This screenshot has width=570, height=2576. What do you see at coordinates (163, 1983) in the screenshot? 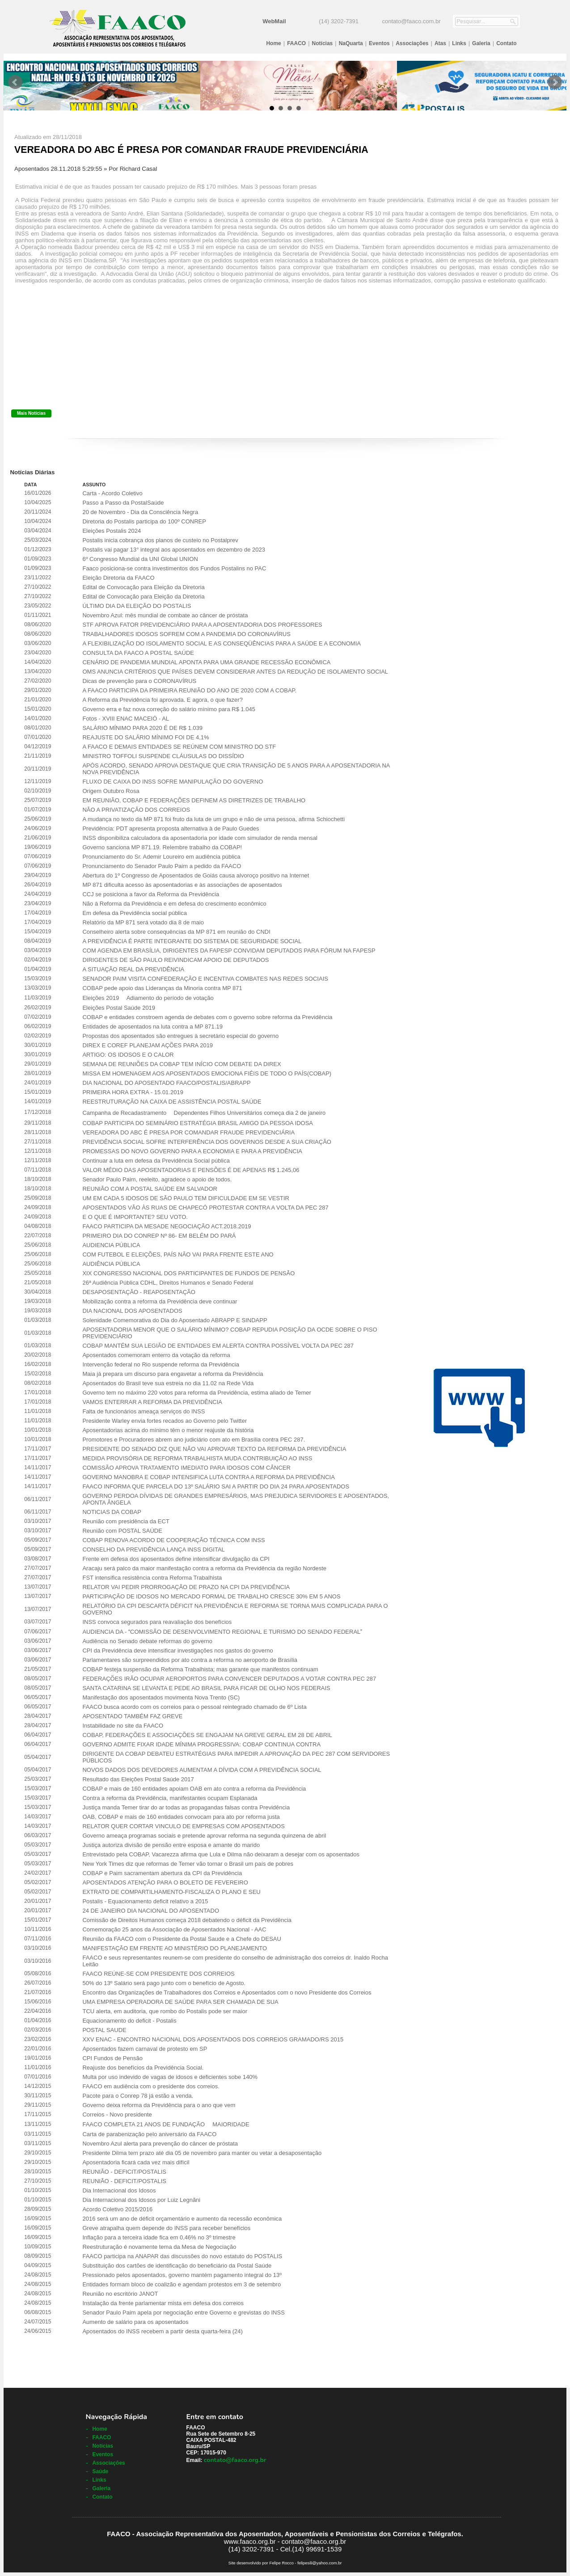
I see `50% do 13º Salário será pago junto com o benefício de Agosto.` at bounding box center [163, 1983].